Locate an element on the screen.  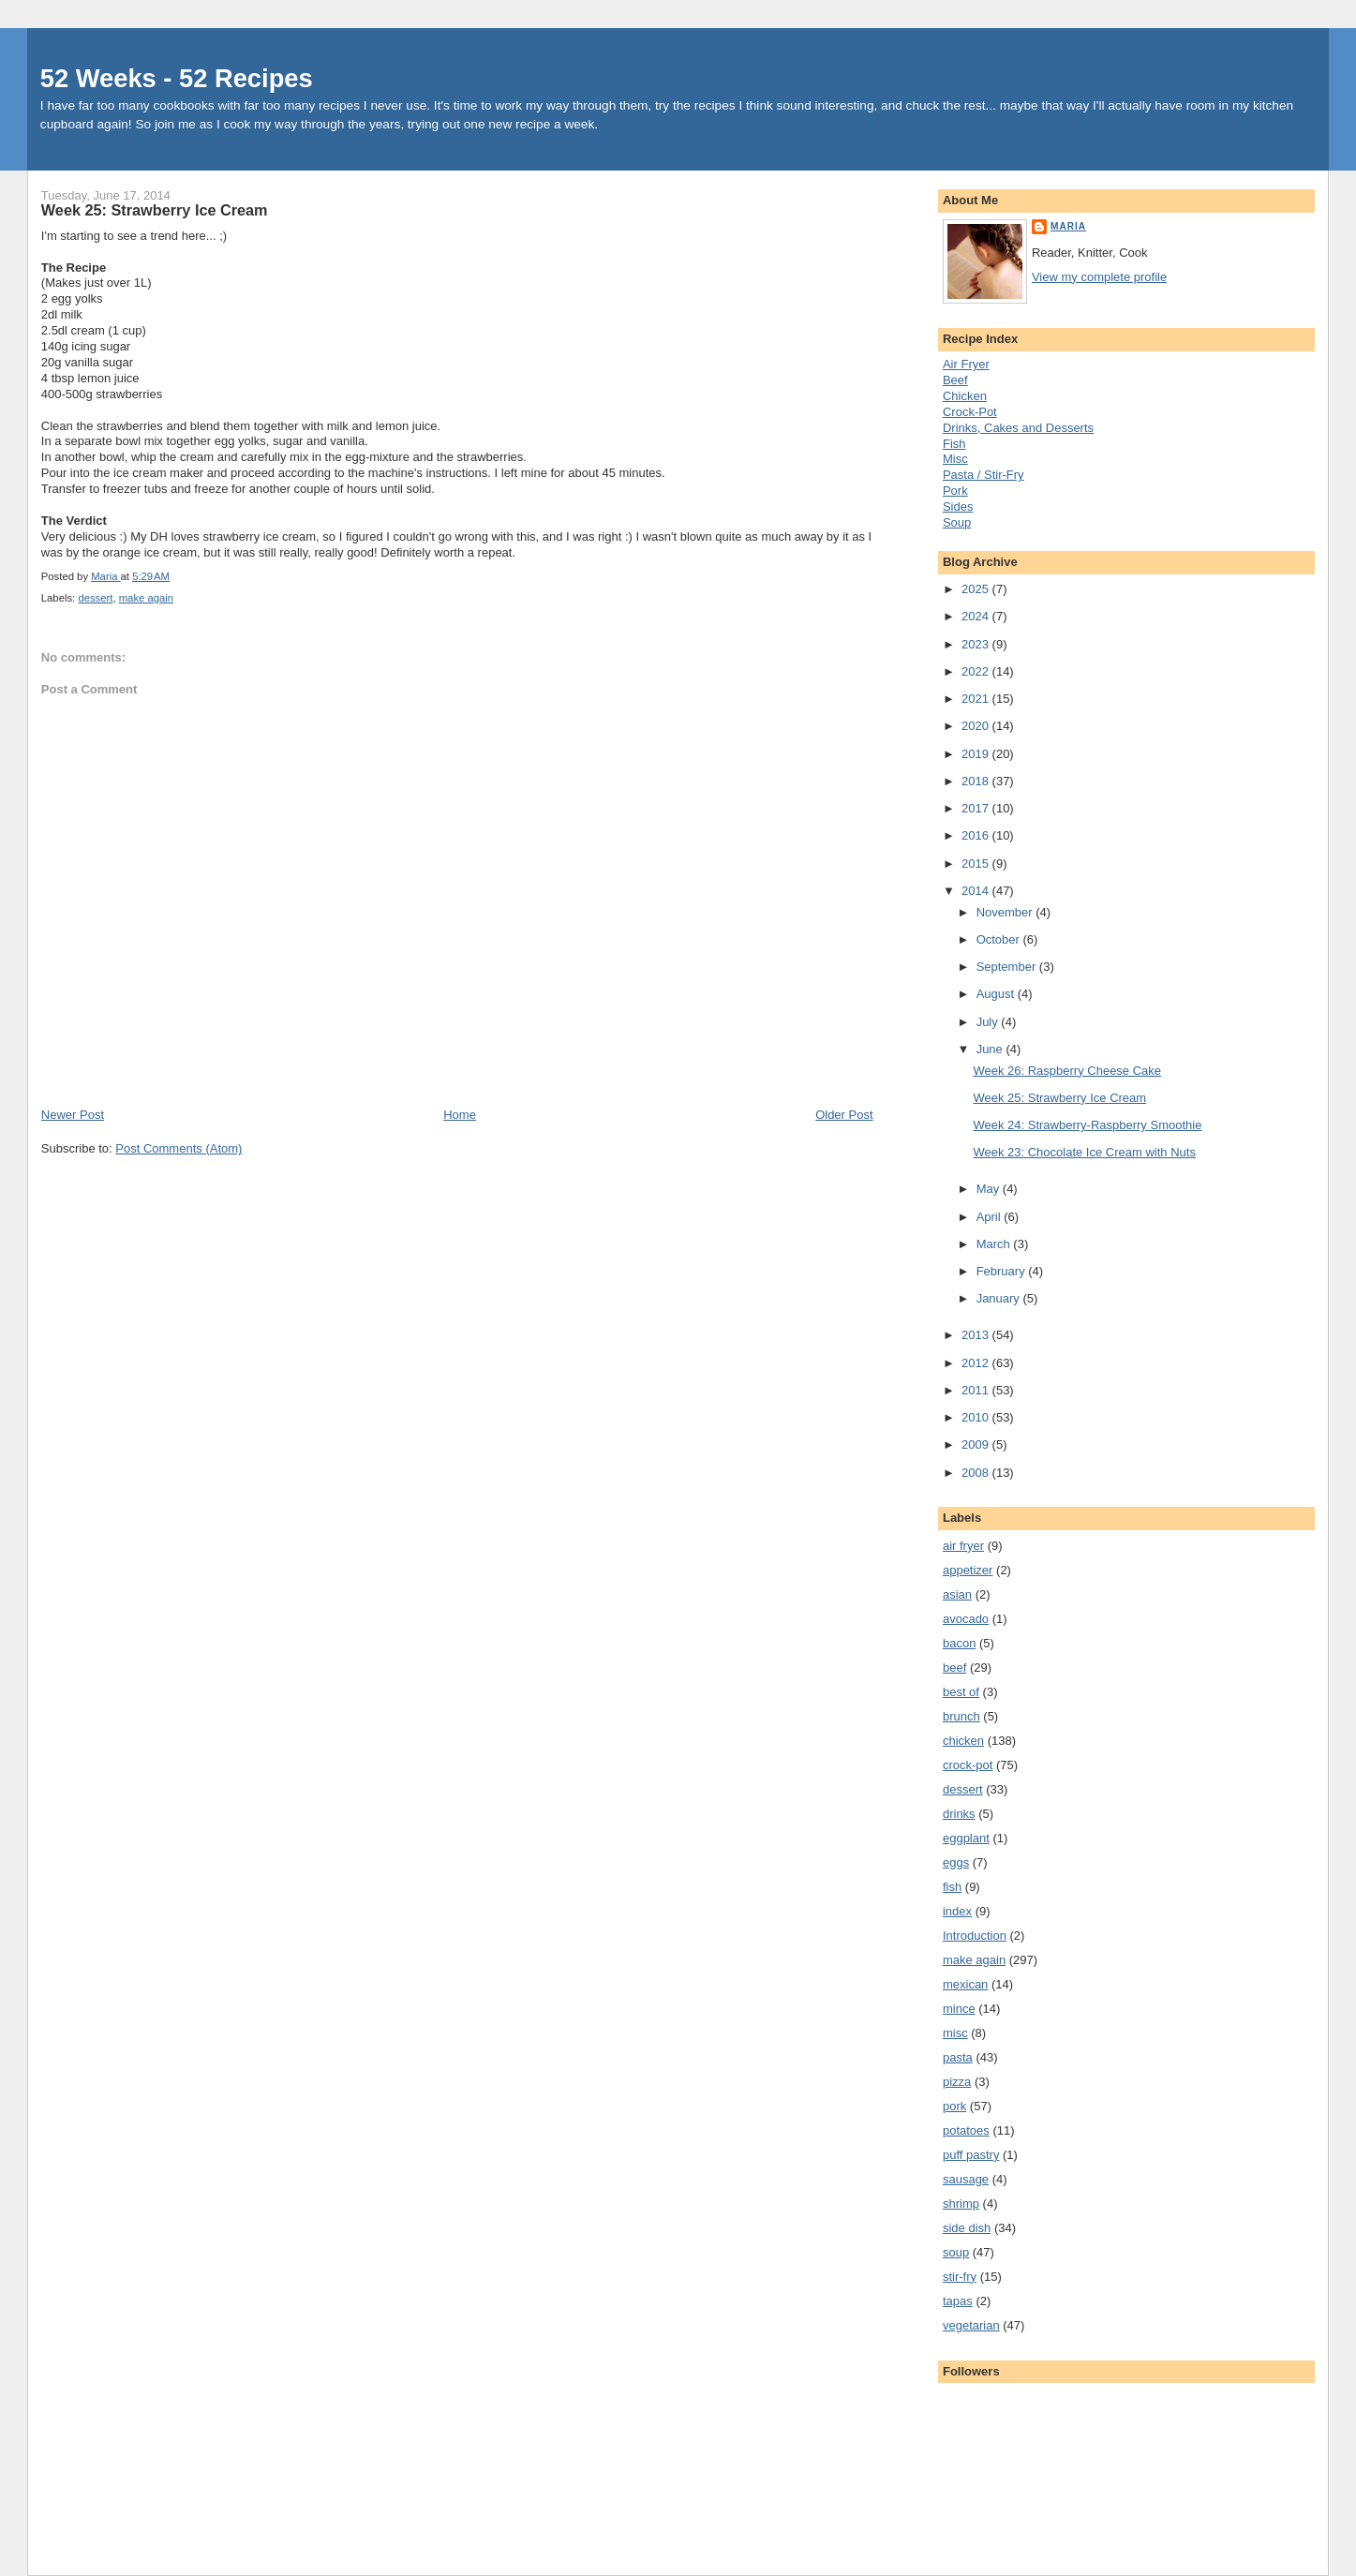
best of is located at coordinates (961, 1692).